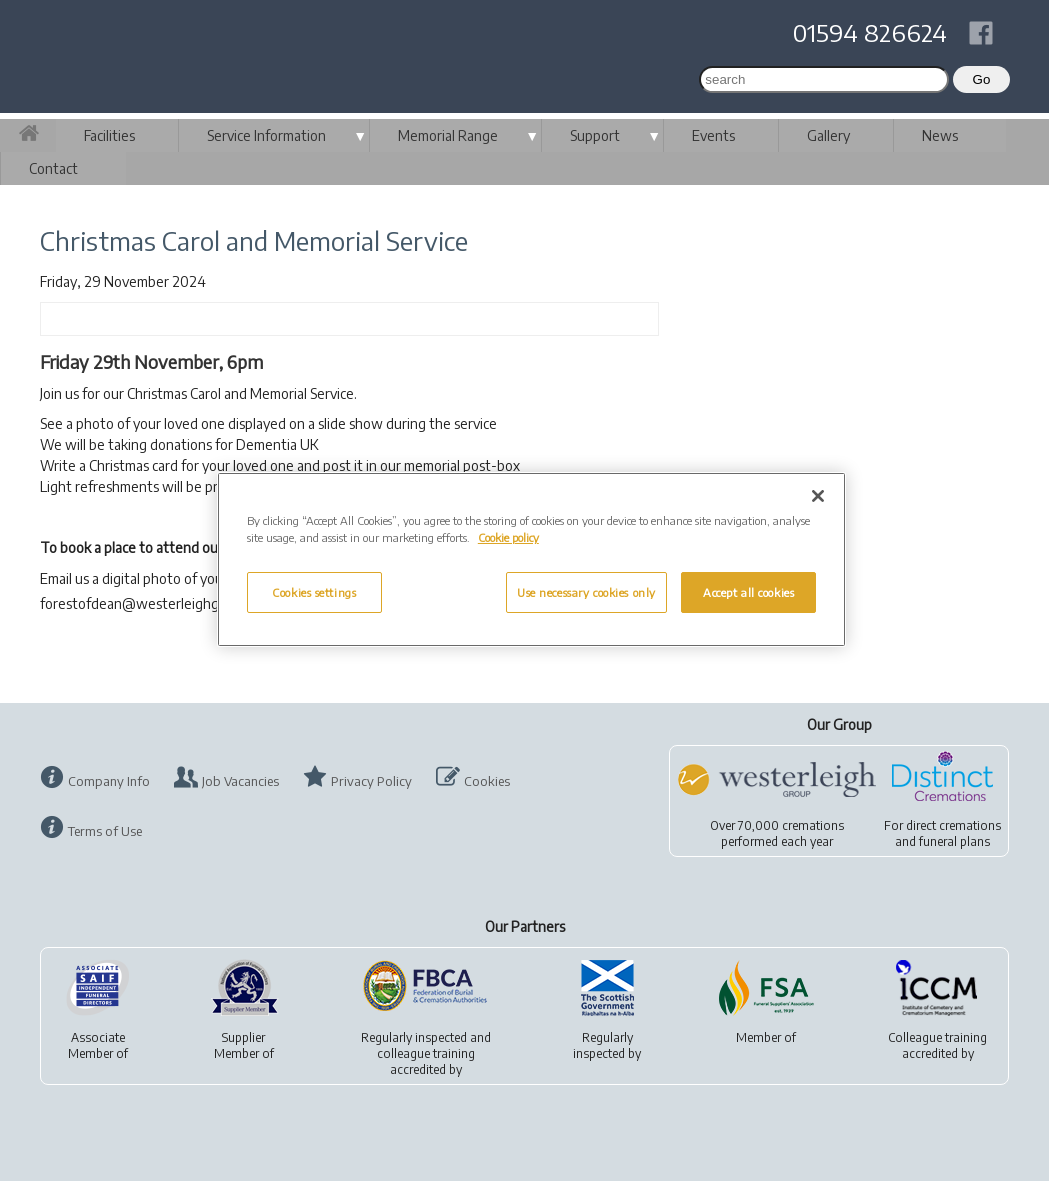  I want to click on Cookie policy [More information about your privacy, opens in a new tab], so click(508, 537).